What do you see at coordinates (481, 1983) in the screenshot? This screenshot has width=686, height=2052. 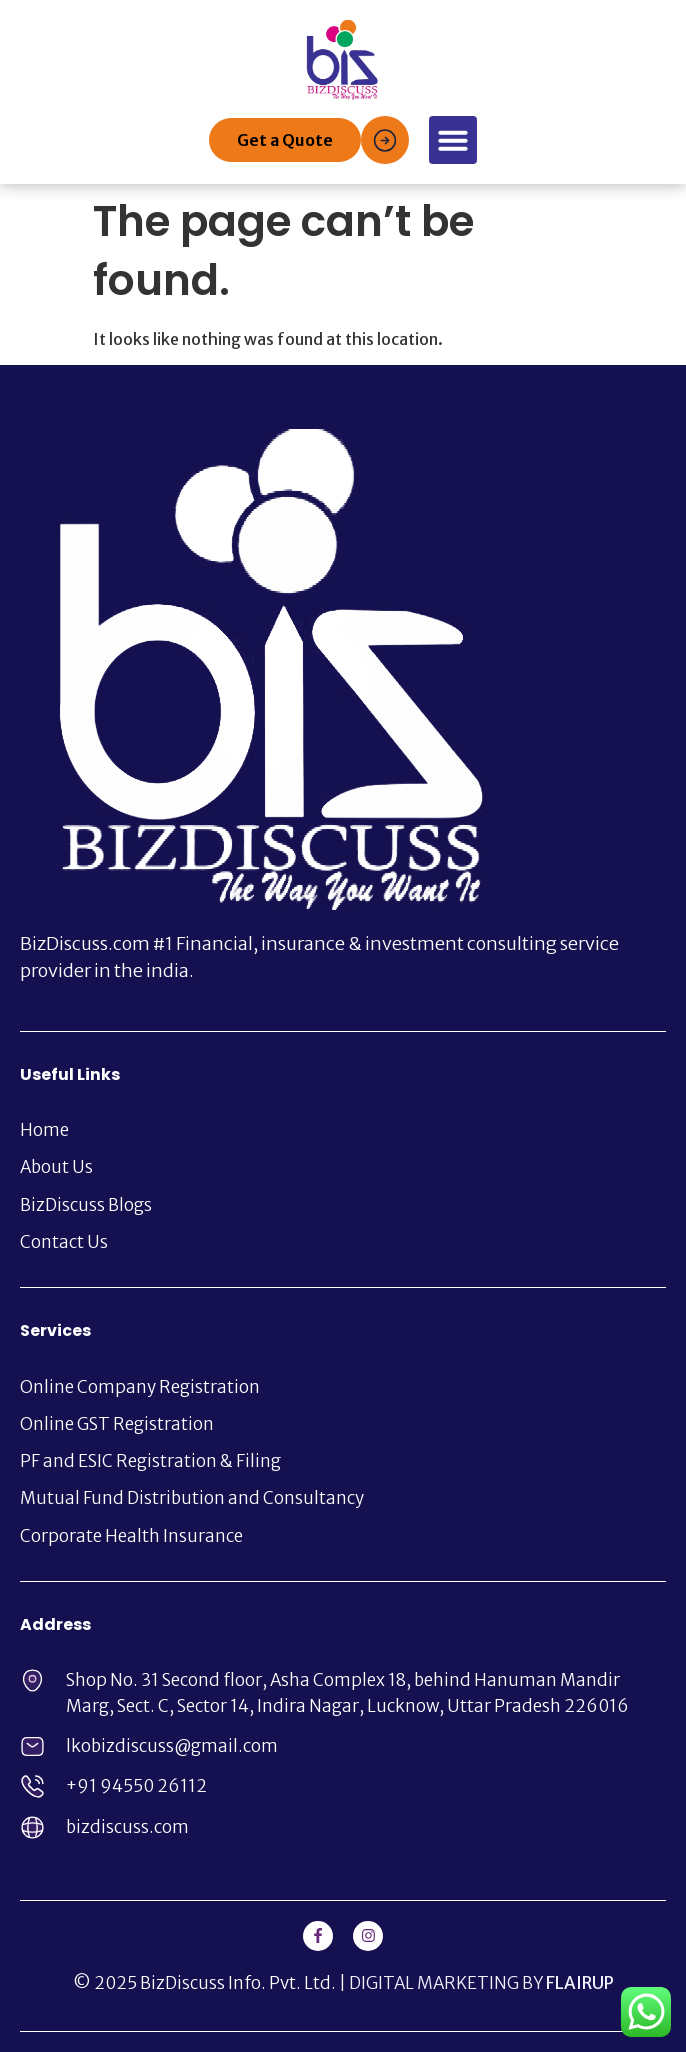 I see `DIGITAL MARKETING BY` at bounding box center [481, 1983].